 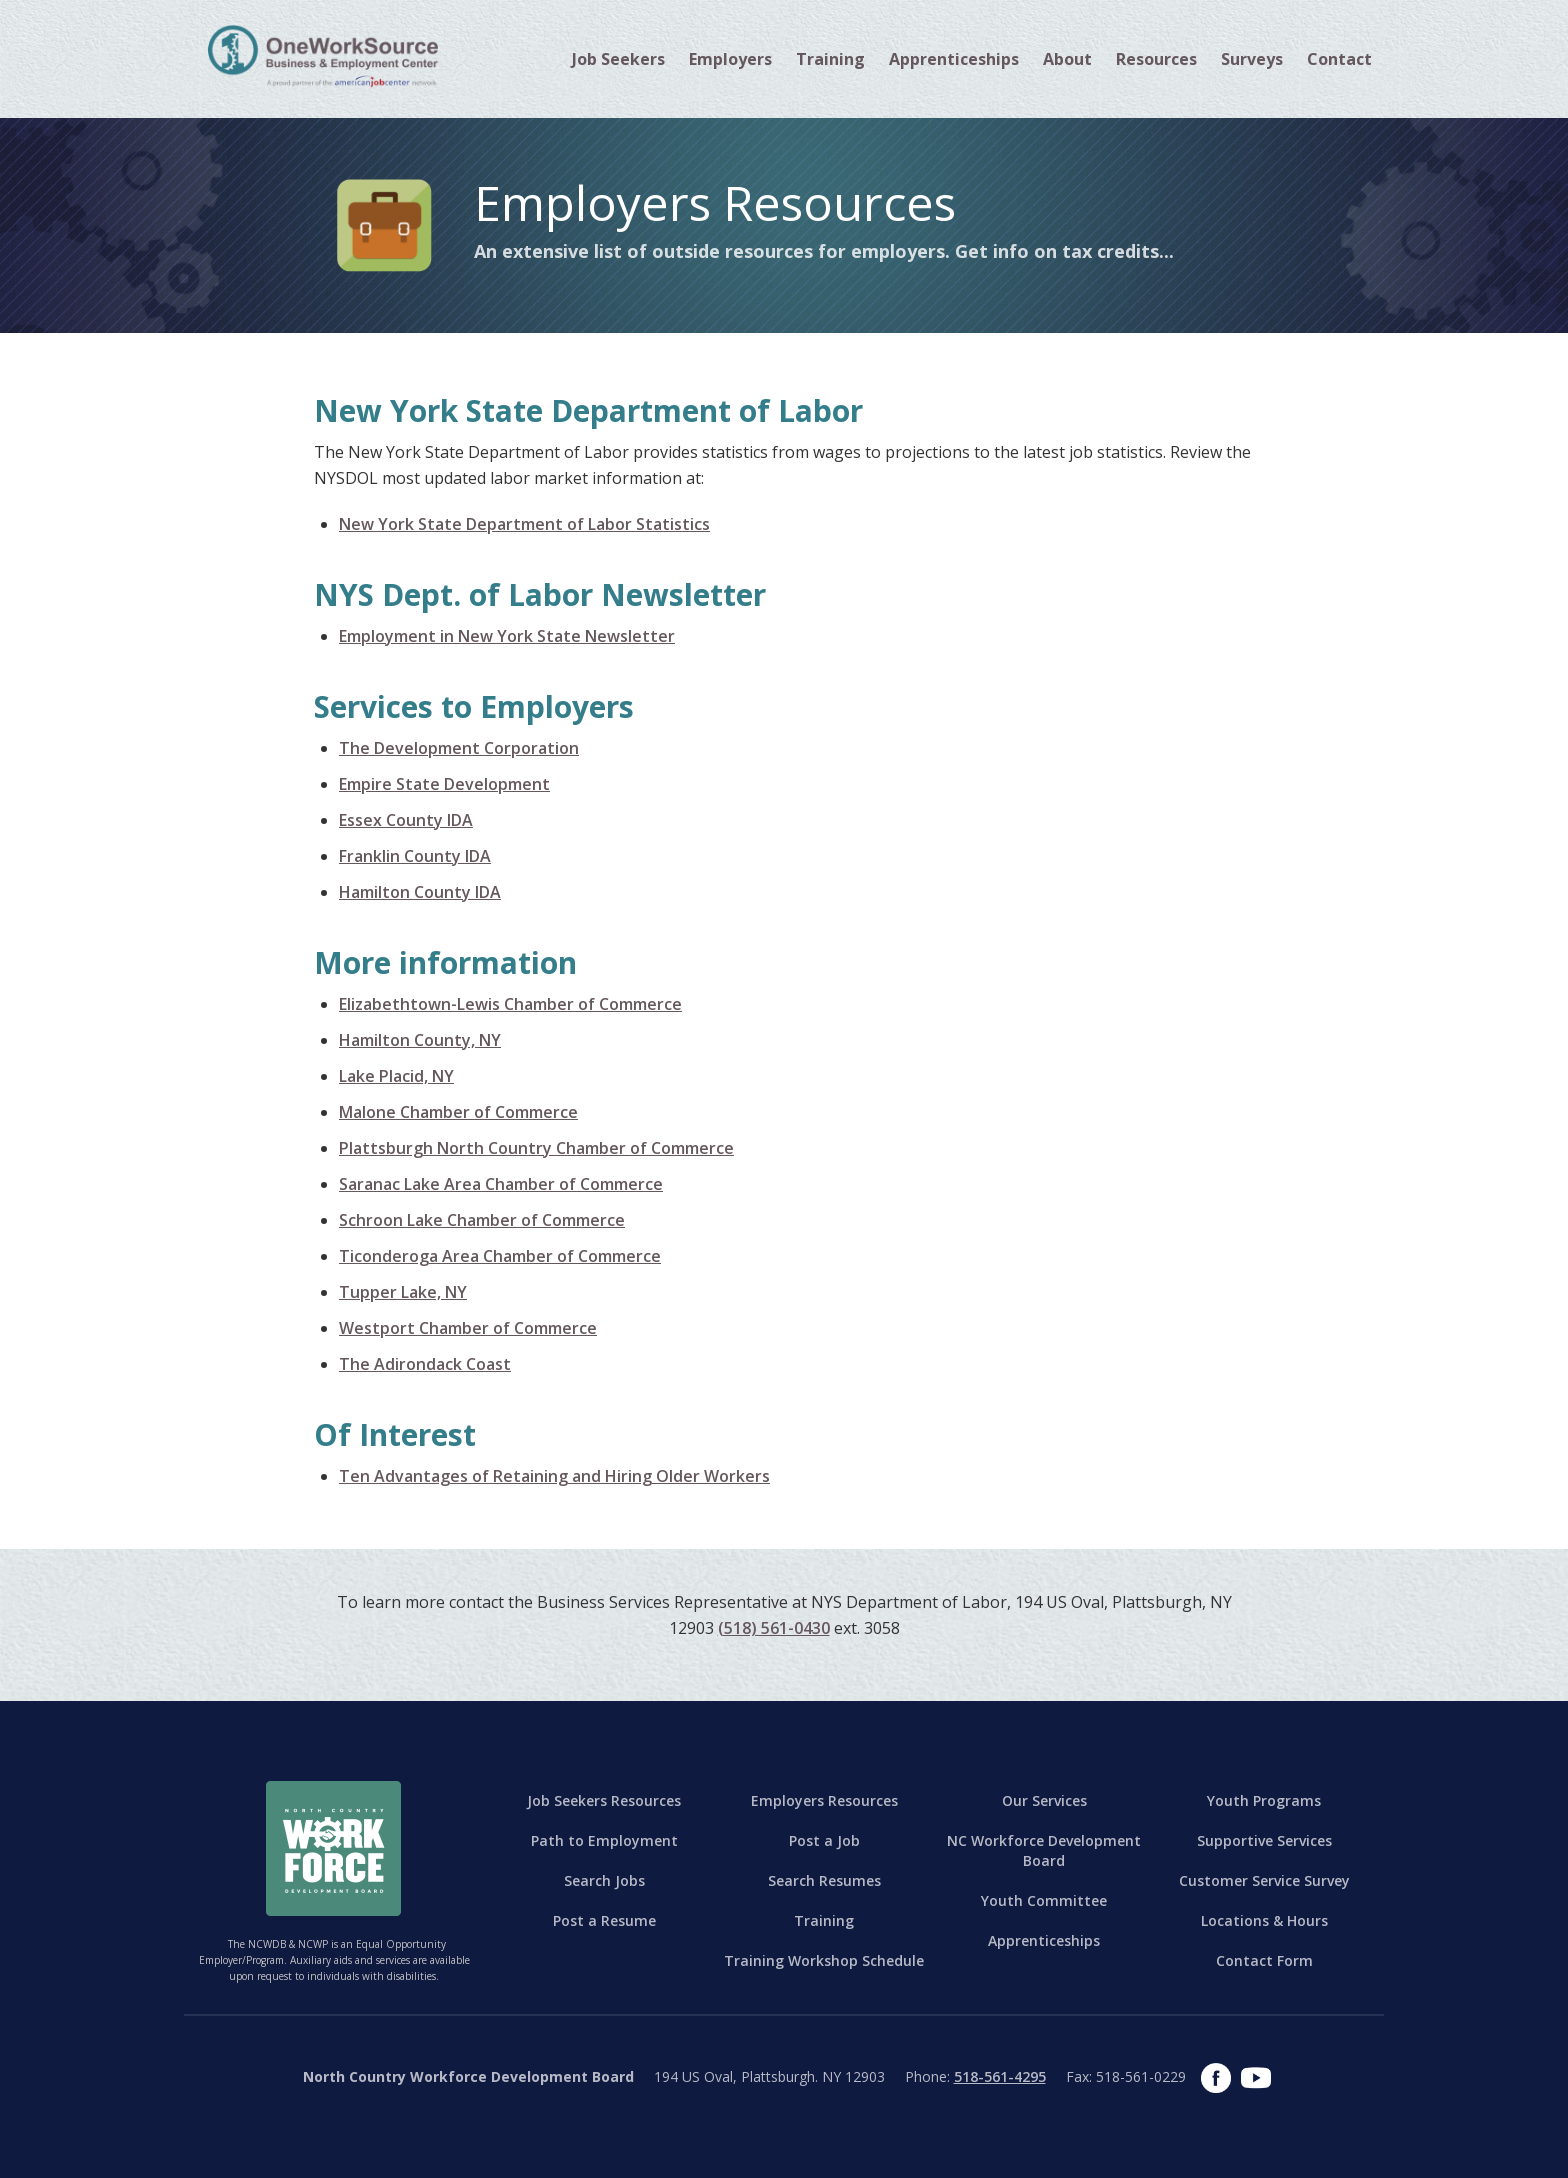 What do you see at coordinates (824, 1920) in the screenshot?
I see `Training` at bounding box center [824, 1920].